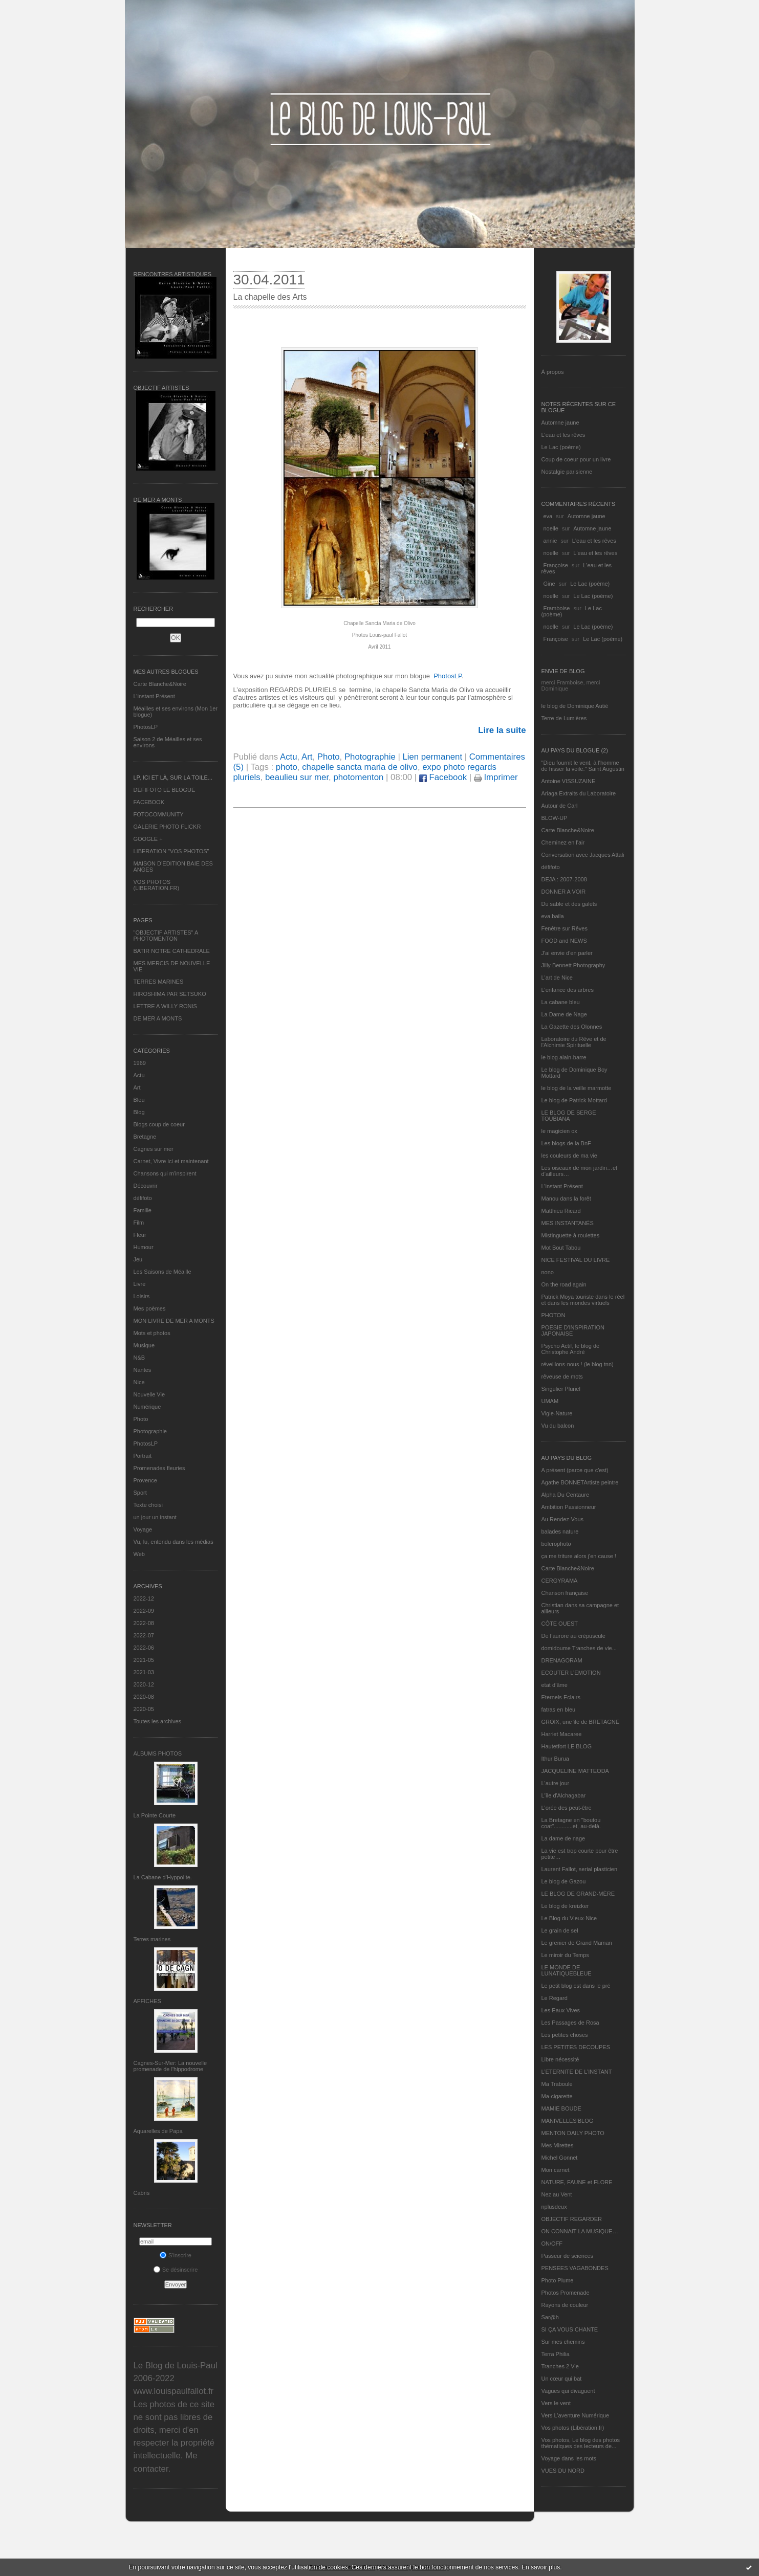  Describe the element at coordinates (139, 1357) in the screenshot. I see `N&B` at that location.